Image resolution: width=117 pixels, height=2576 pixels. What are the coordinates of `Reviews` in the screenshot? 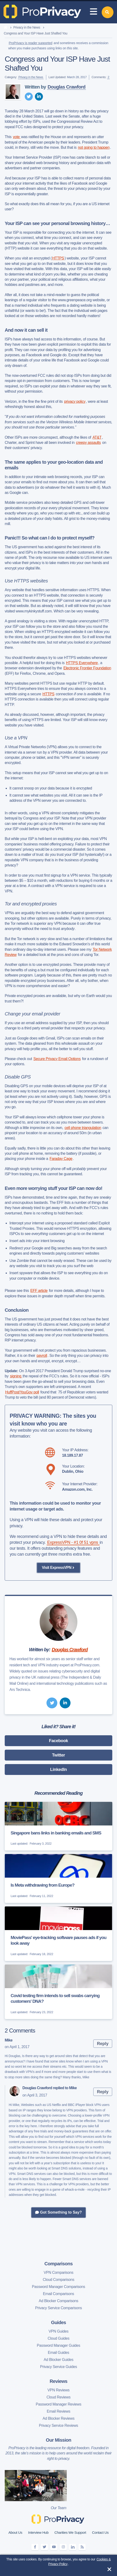 It's located at (58, 2381).